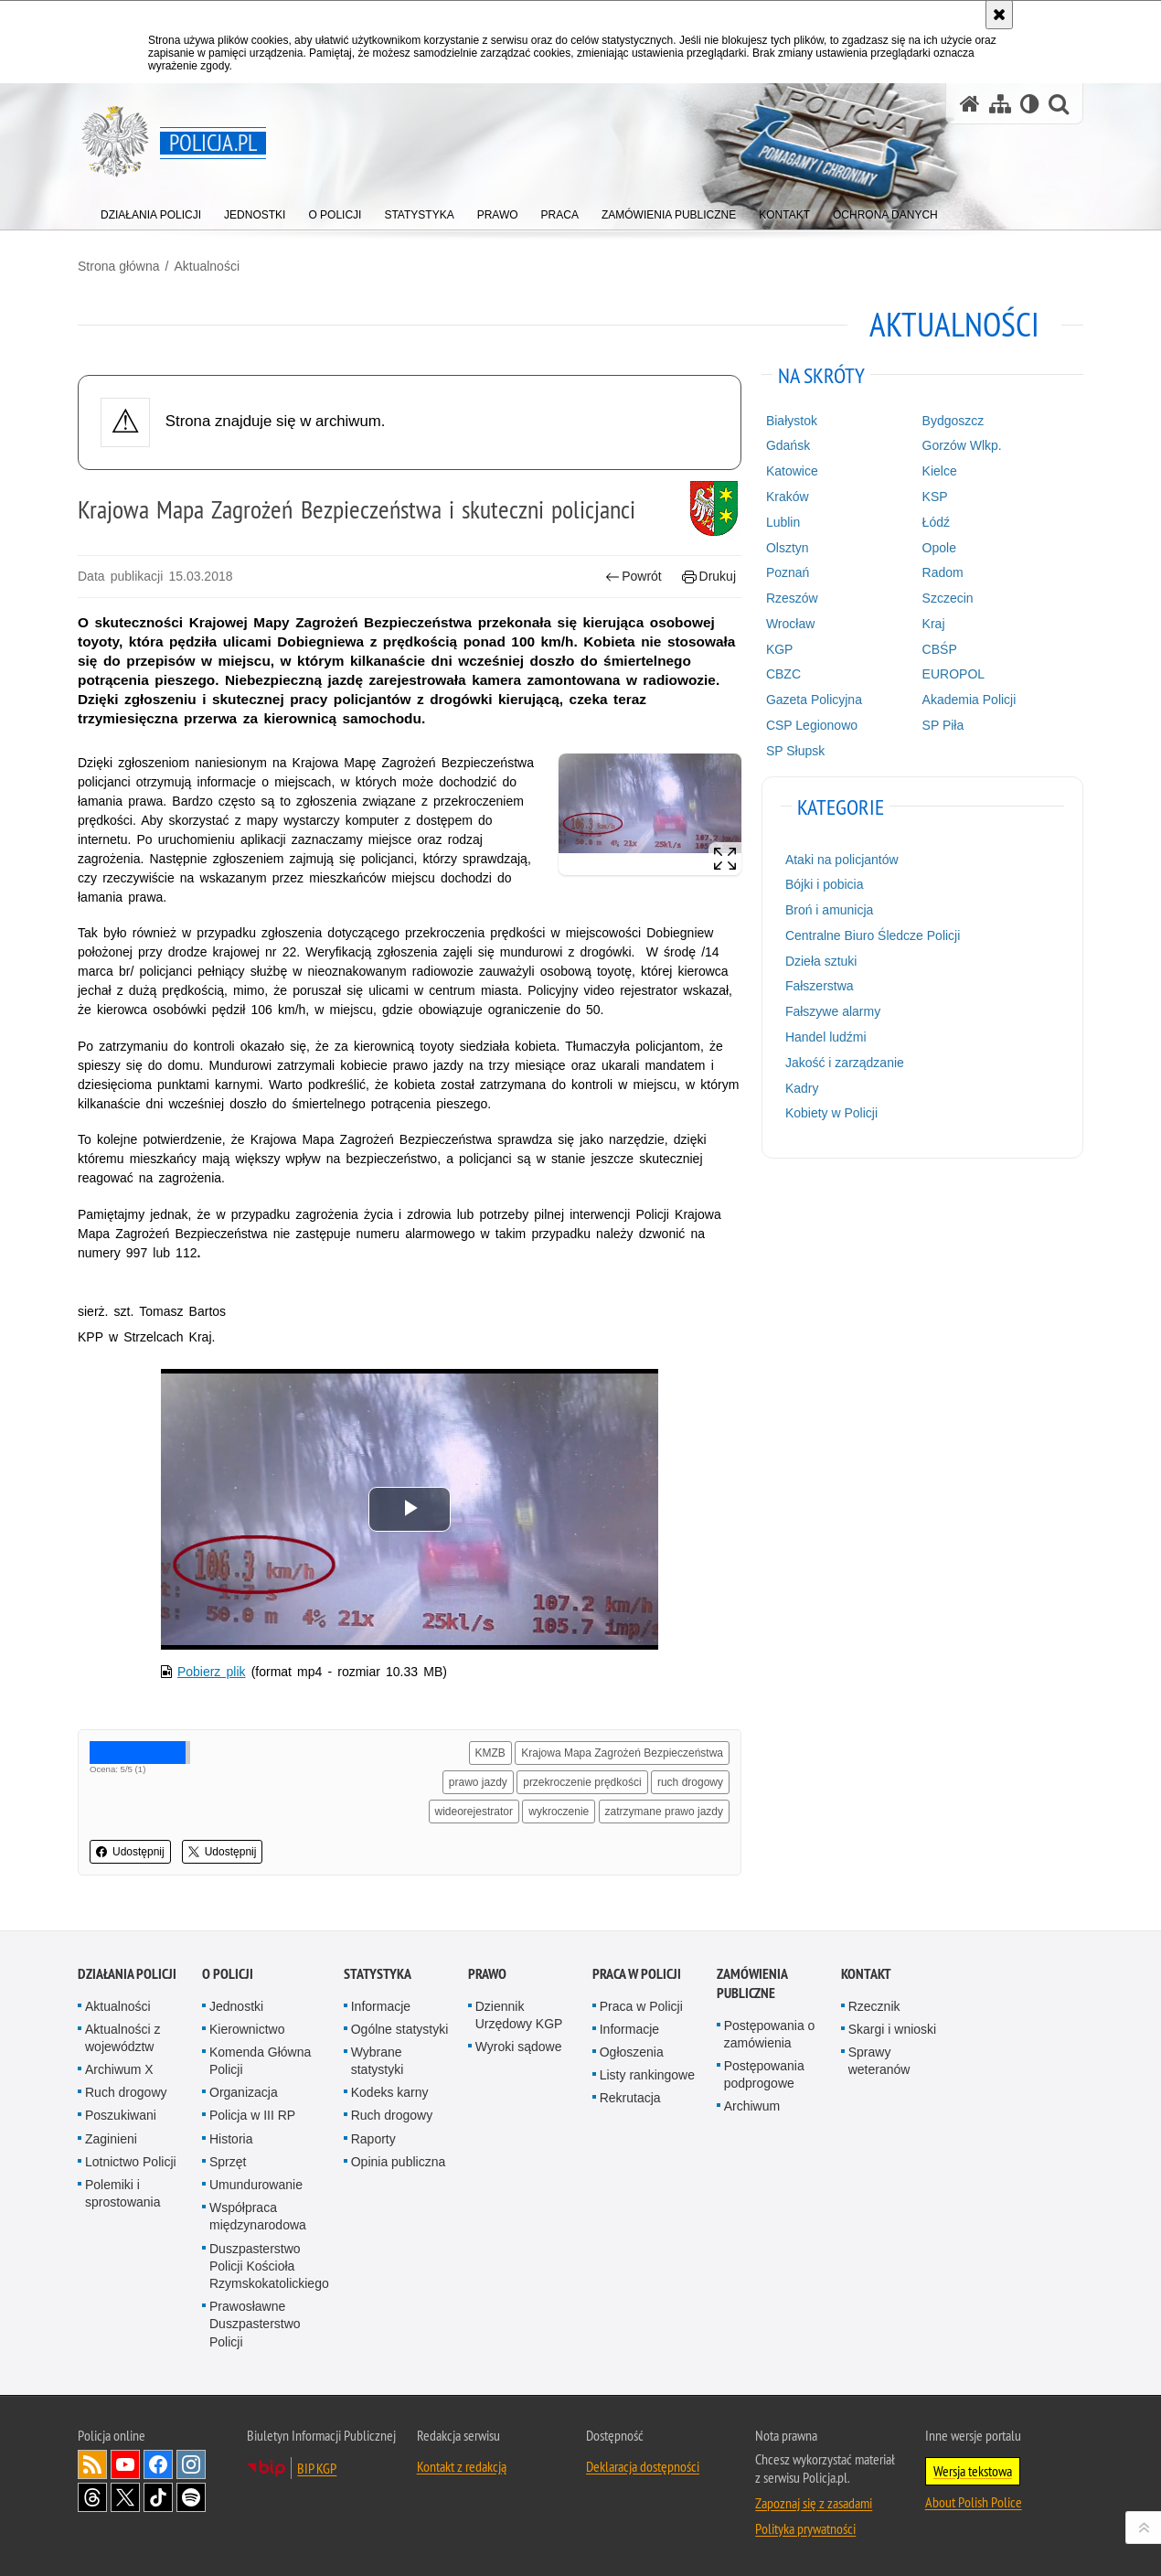 This screenshot has height=2576, width=1161. I want to click on Kobiety w Policji, so click(831, 1113).